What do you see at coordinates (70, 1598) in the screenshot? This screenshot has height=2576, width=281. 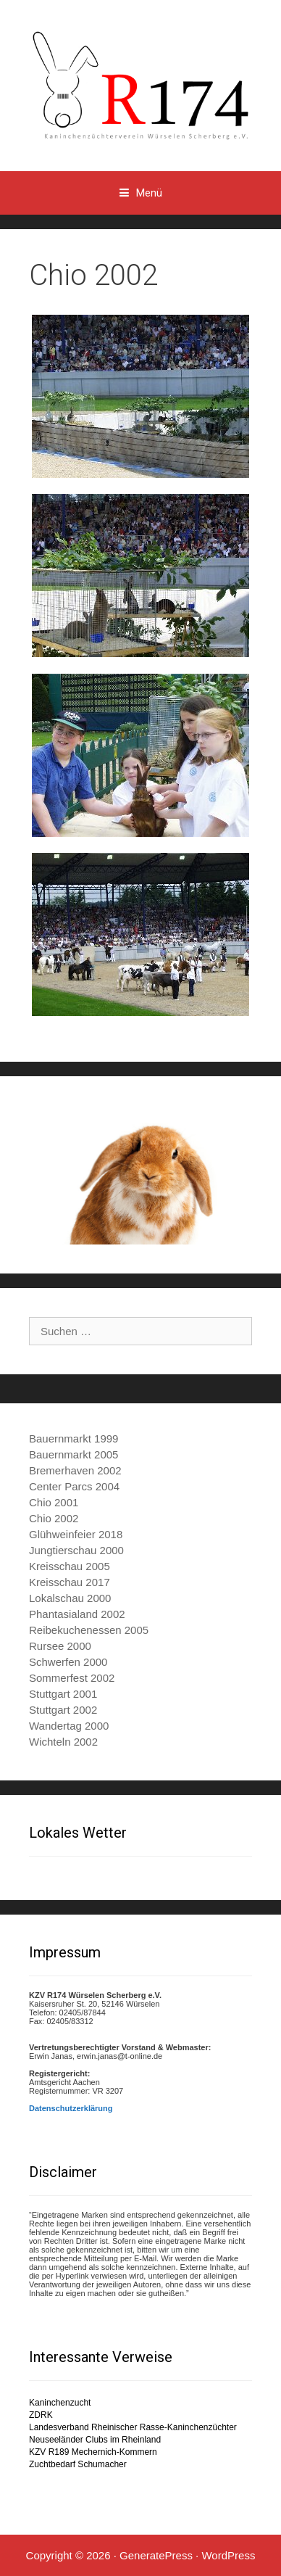 I see `Lokalschau 2000` at bounding box center [70, 1598].